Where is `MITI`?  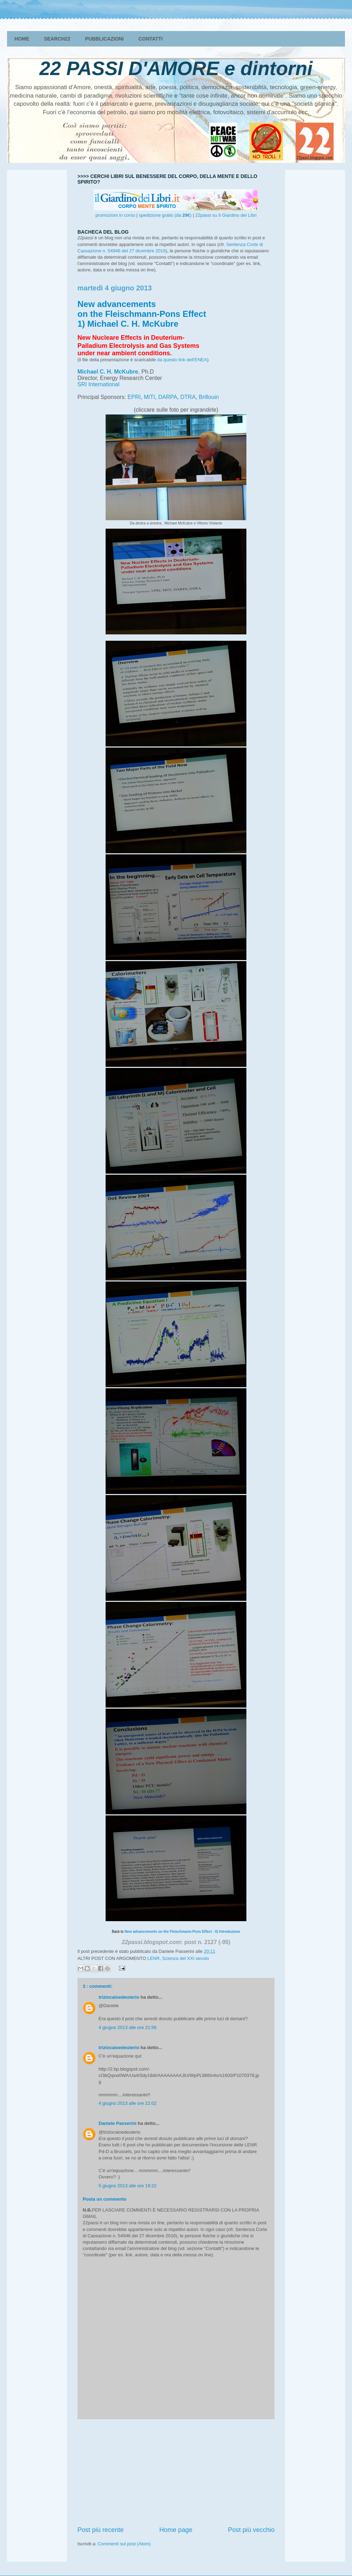
MITI is located at coordinates (149, 397).